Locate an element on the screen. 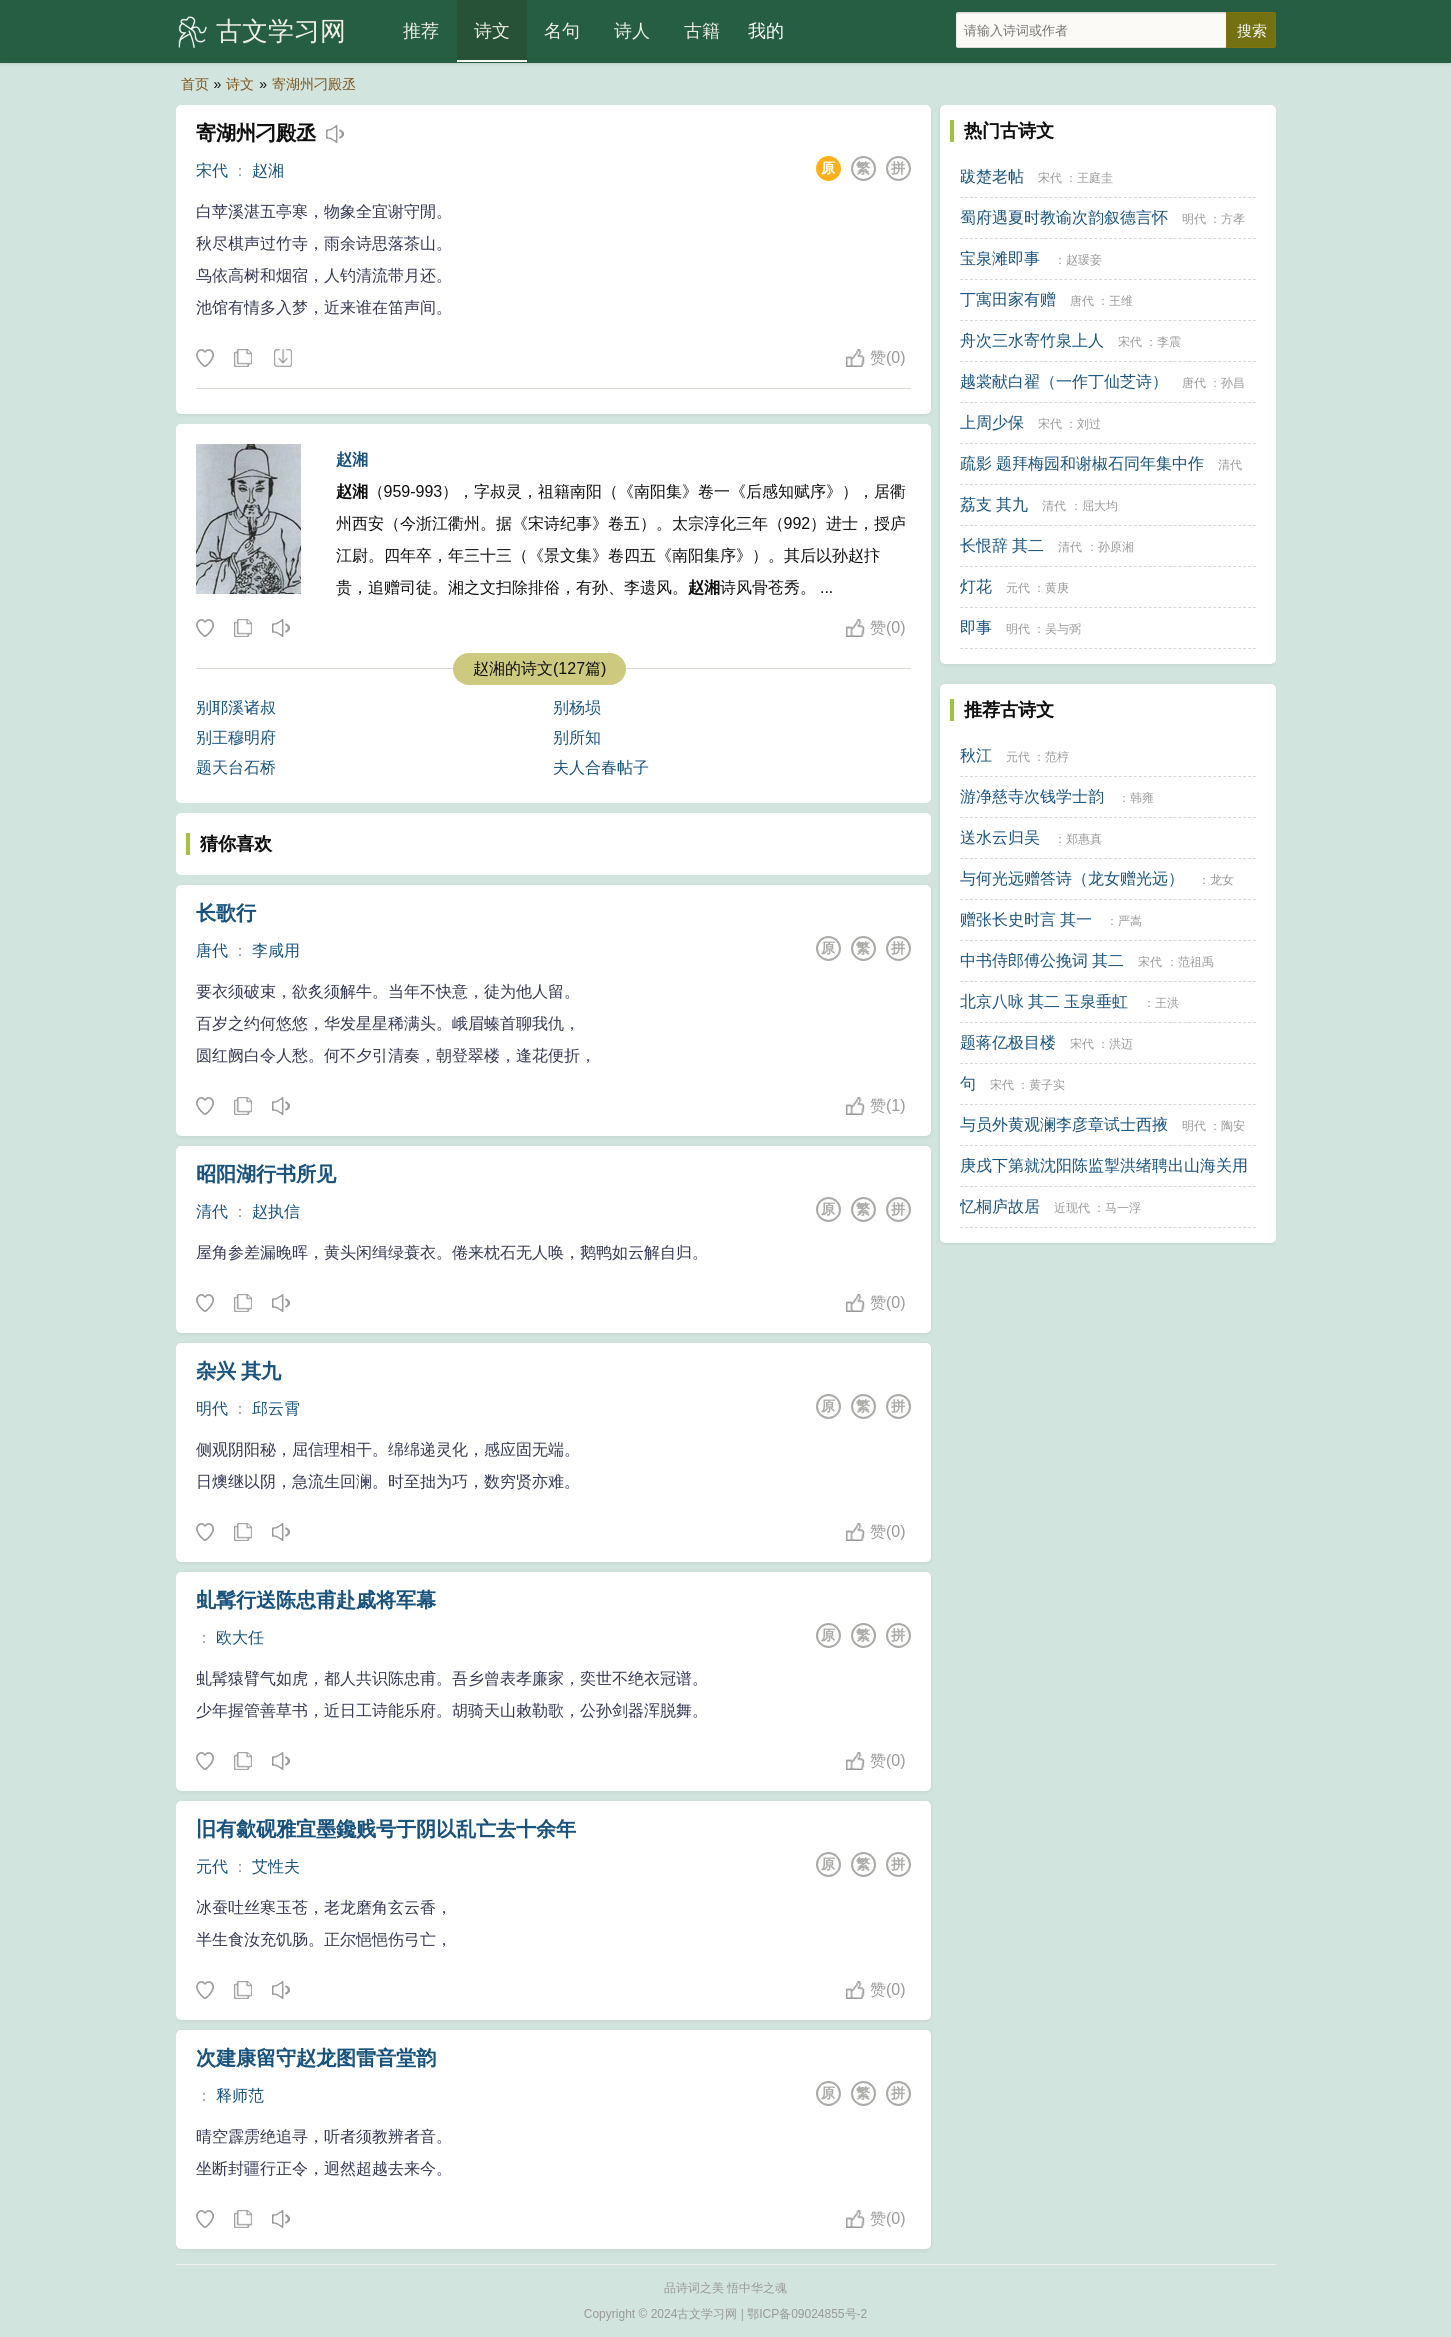  中书侍郎傅公挽词 其二 is located at coordinates (1042, 960).